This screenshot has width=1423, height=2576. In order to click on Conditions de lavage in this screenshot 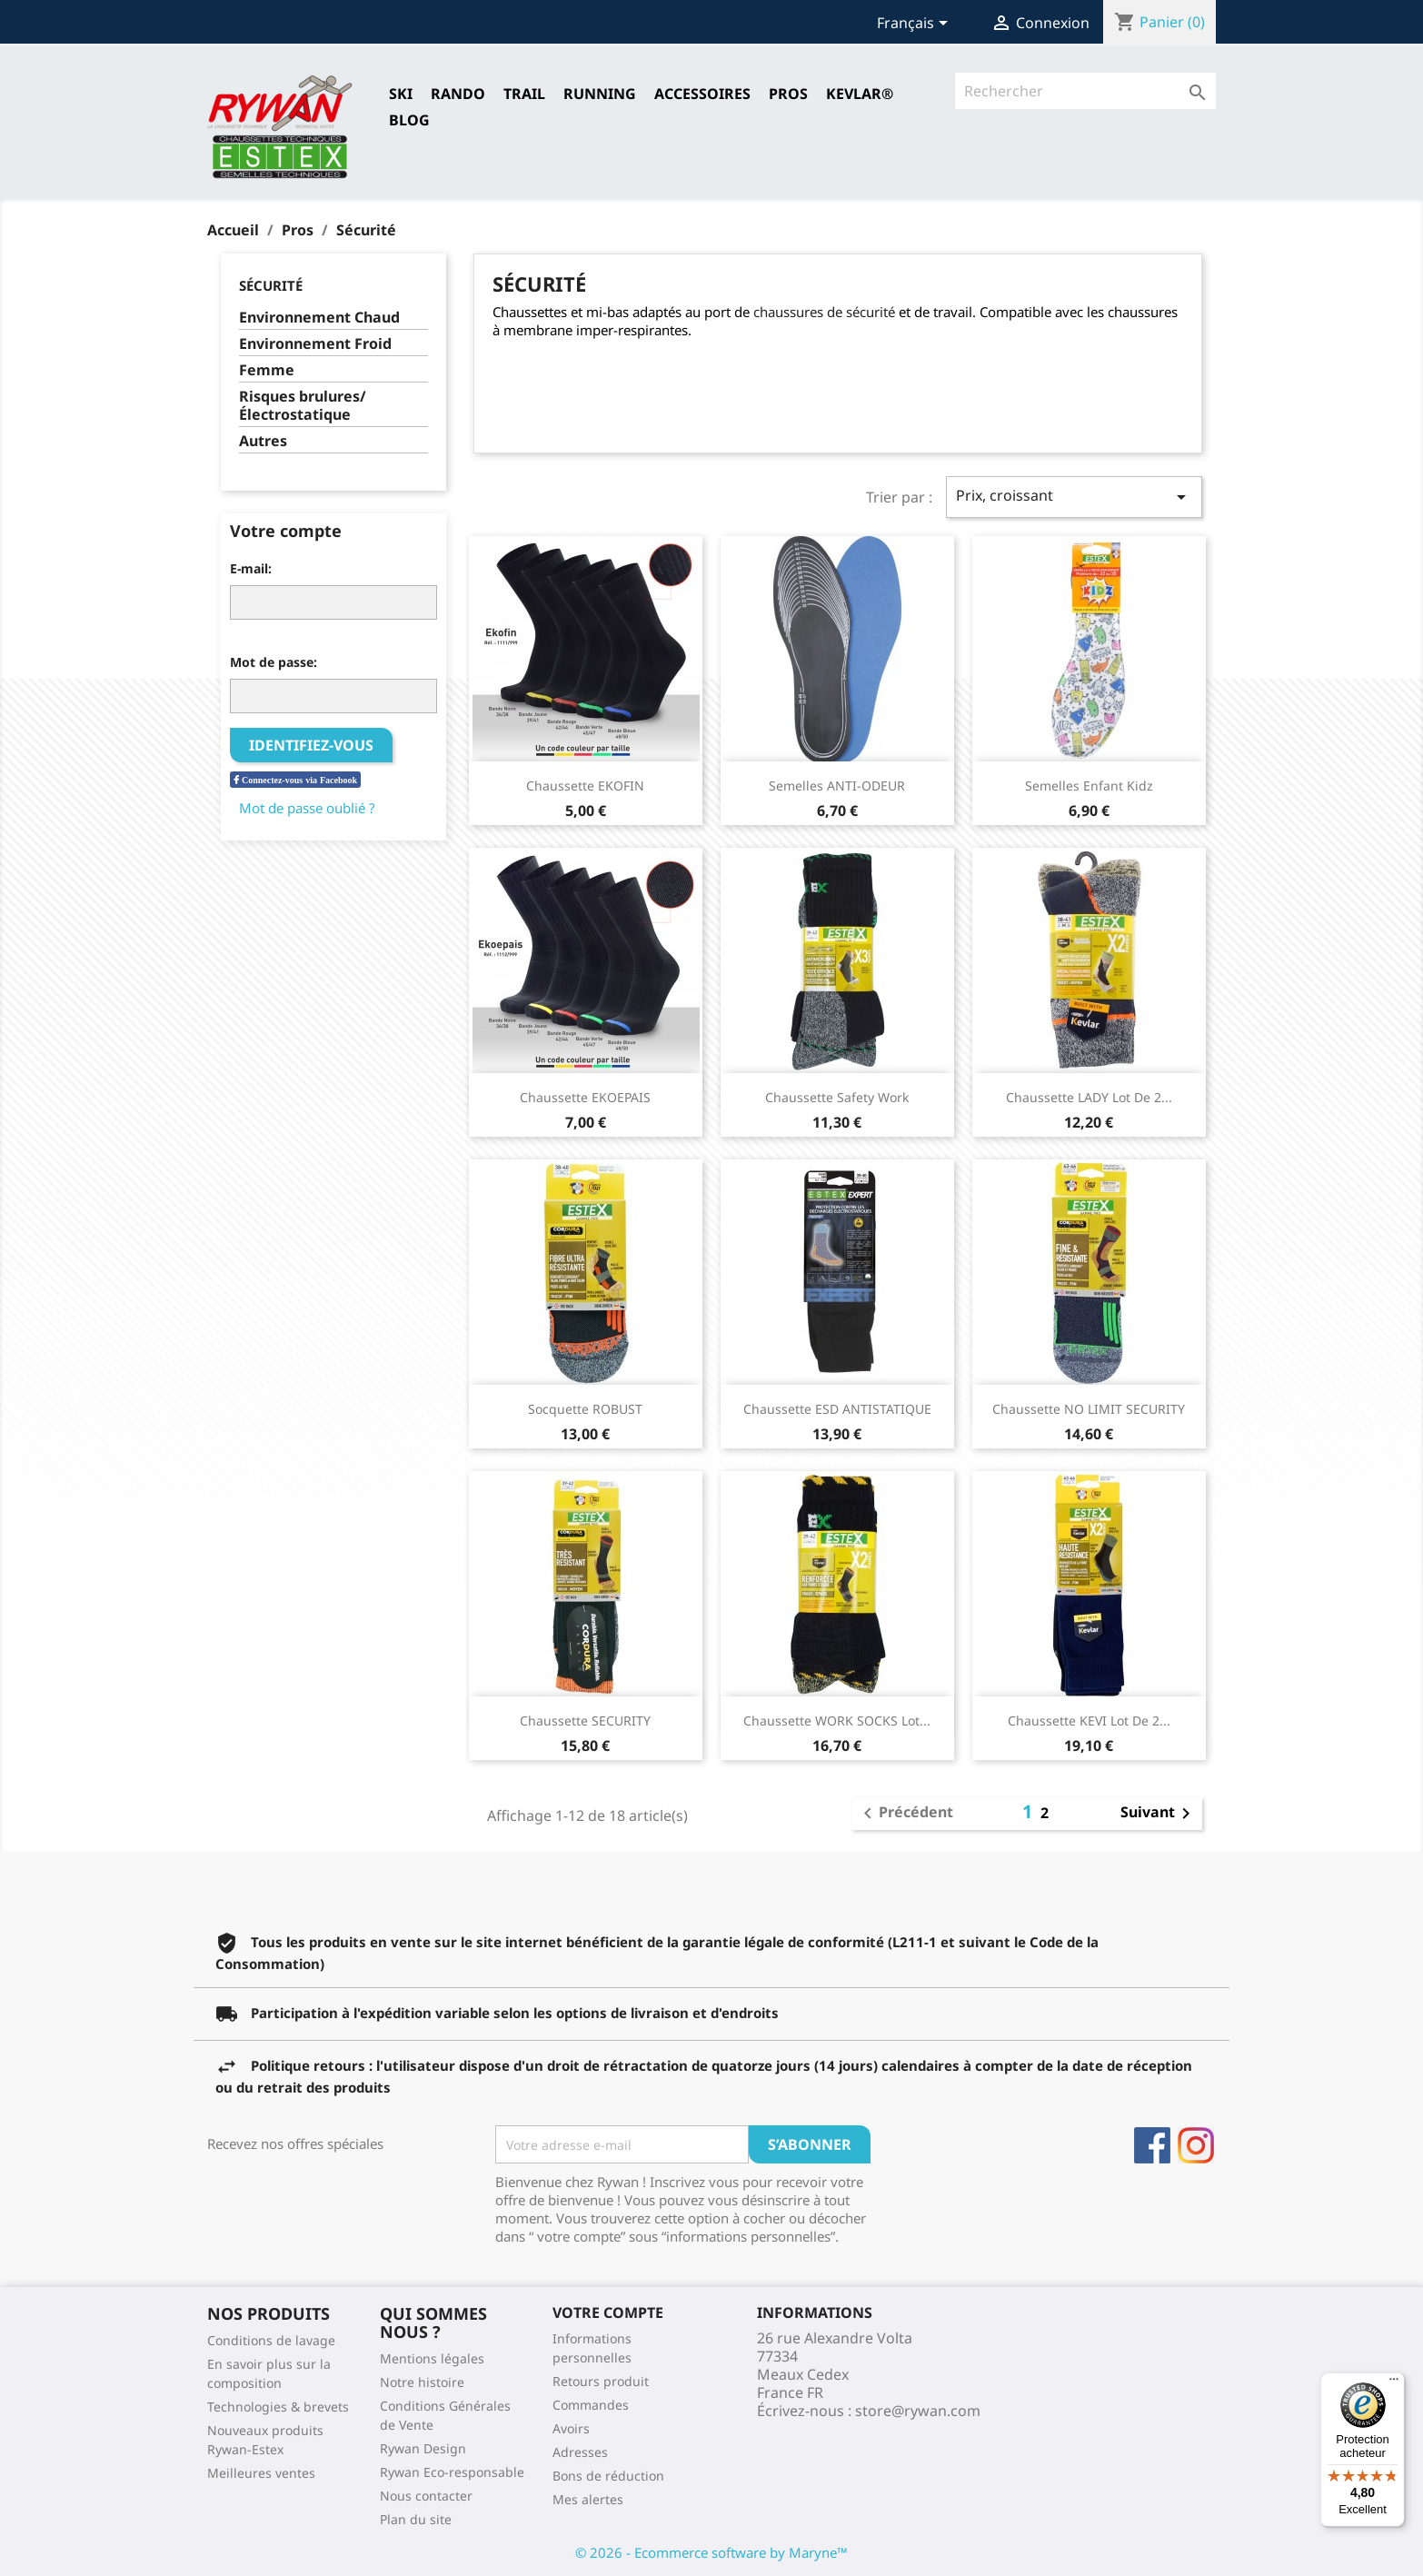, I will do `click(271, 2340)`.